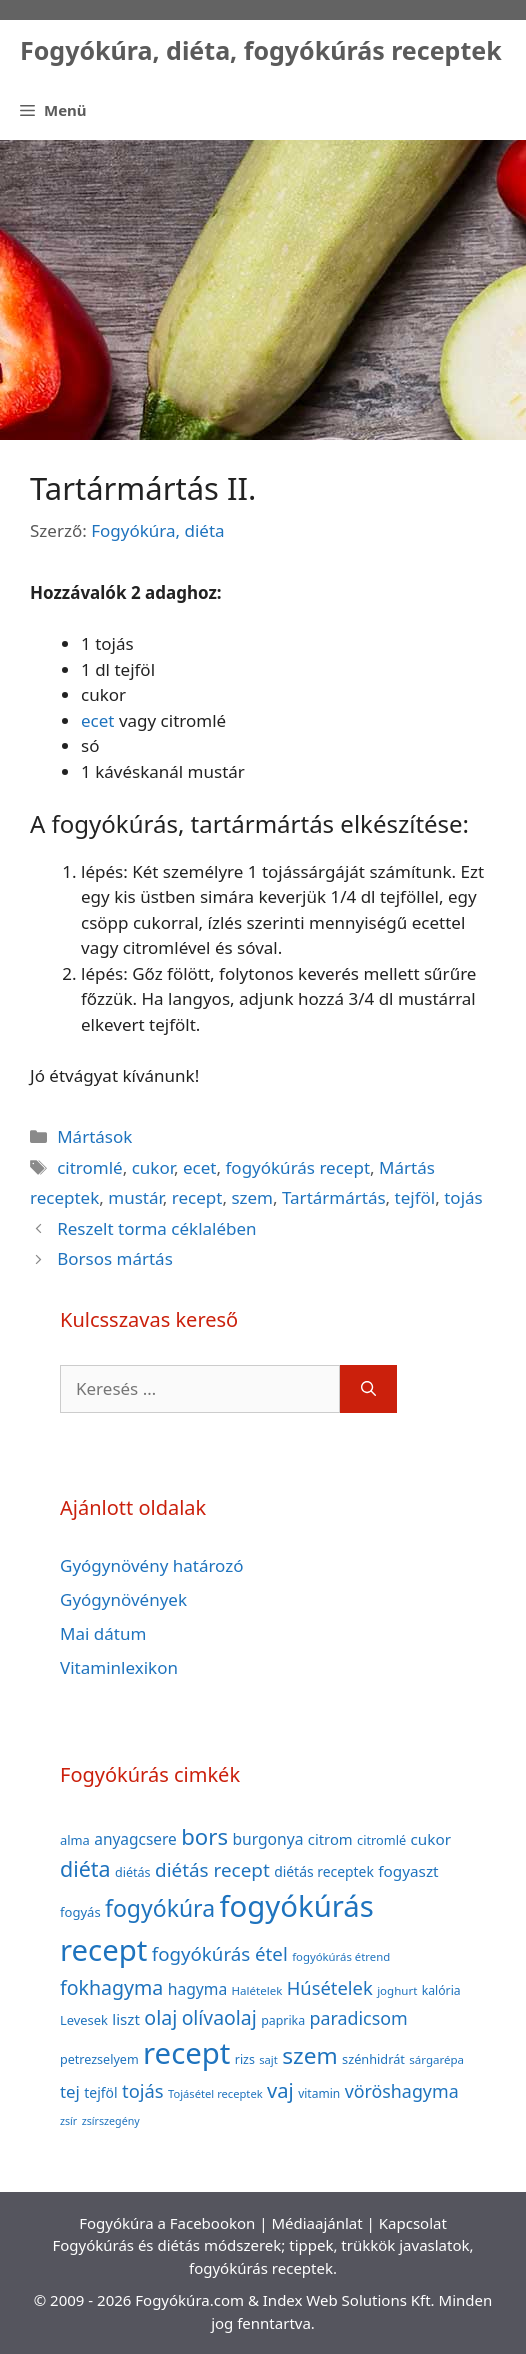 This screenshot has width=526, height=2354. Describe the element at coordinates (197, 1989) in the screenshot. I see `hagyma [hagyma (59 elem)]` at that location.